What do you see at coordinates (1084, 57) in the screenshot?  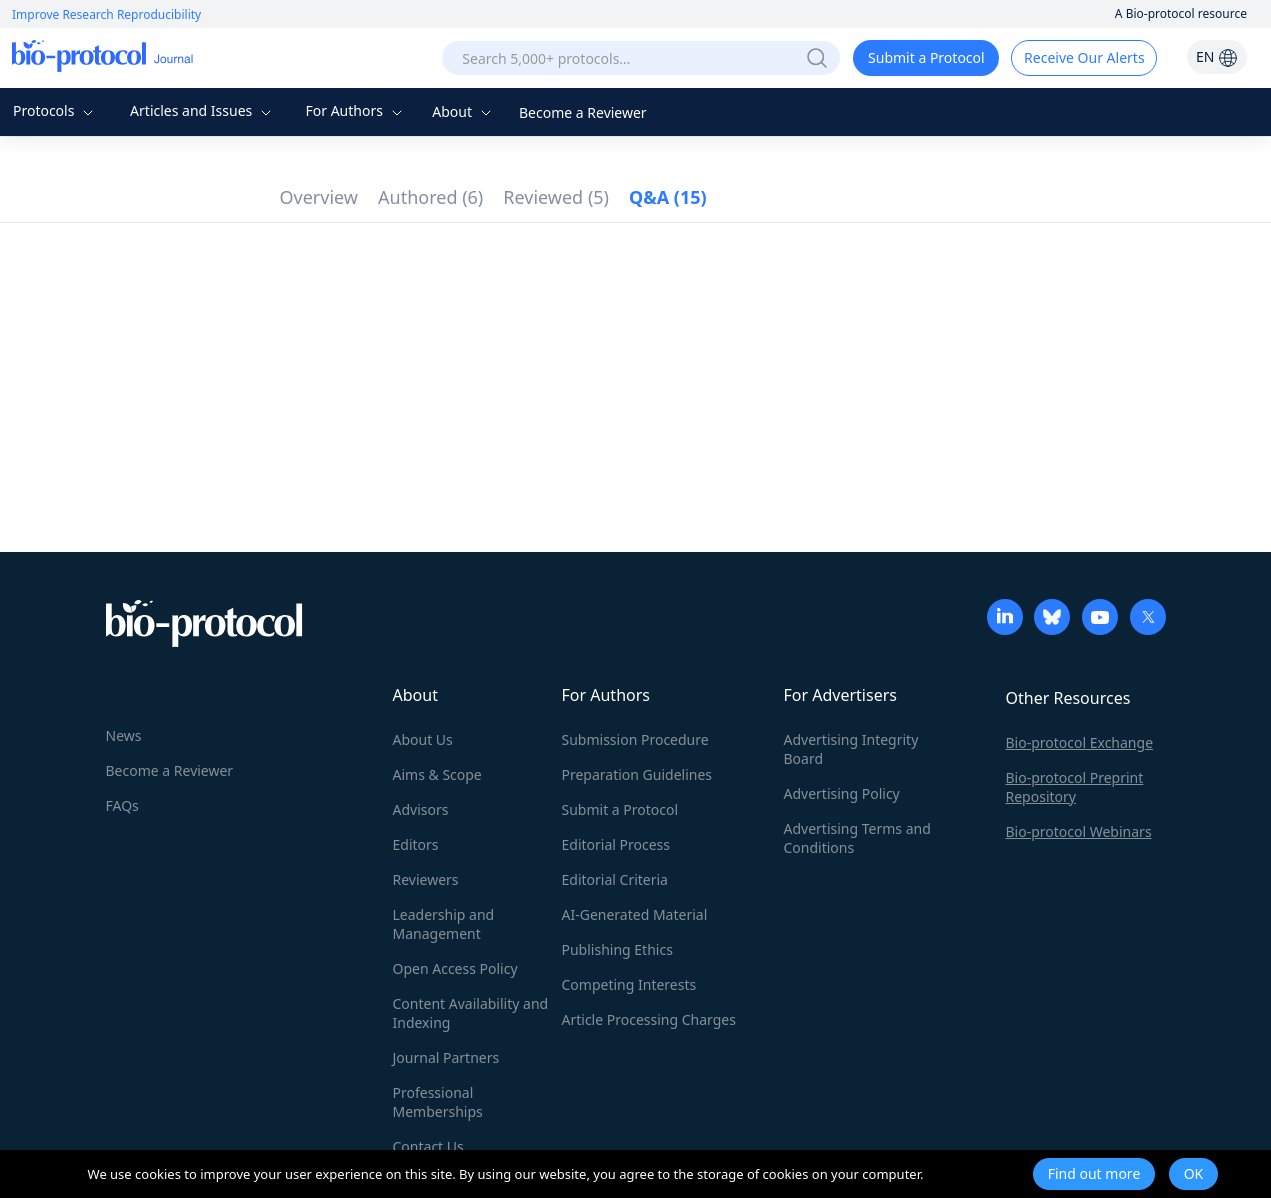 I see `Receive Our Alerts` at bounding box center [1084, 57].